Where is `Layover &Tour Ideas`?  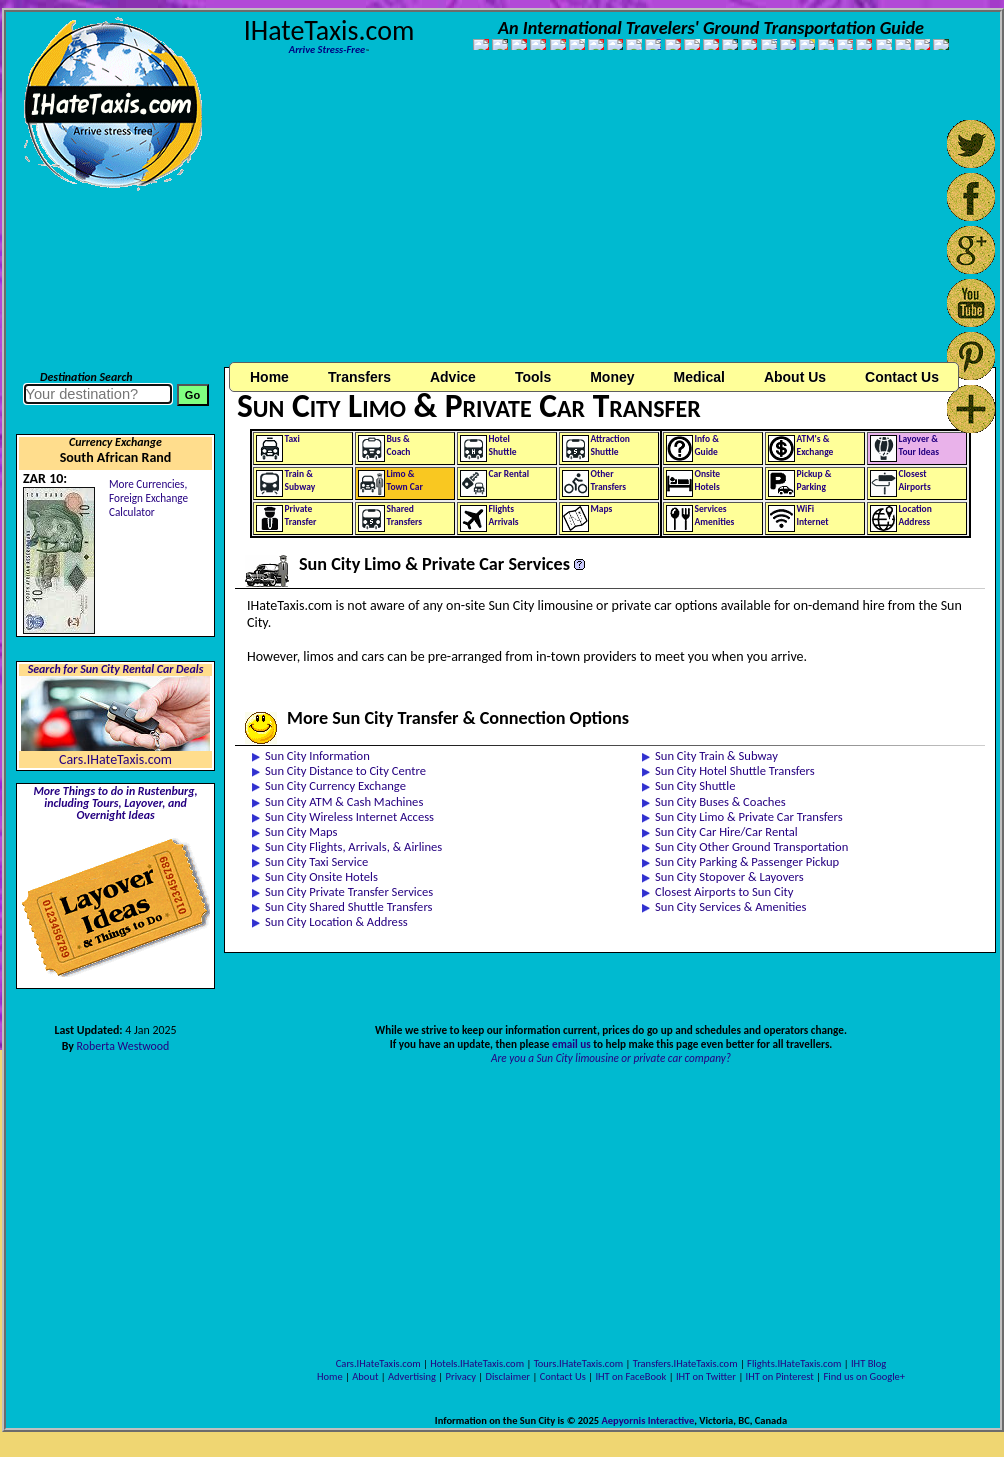 Layover &Tour Ideas is located at coordinates (919, 445).